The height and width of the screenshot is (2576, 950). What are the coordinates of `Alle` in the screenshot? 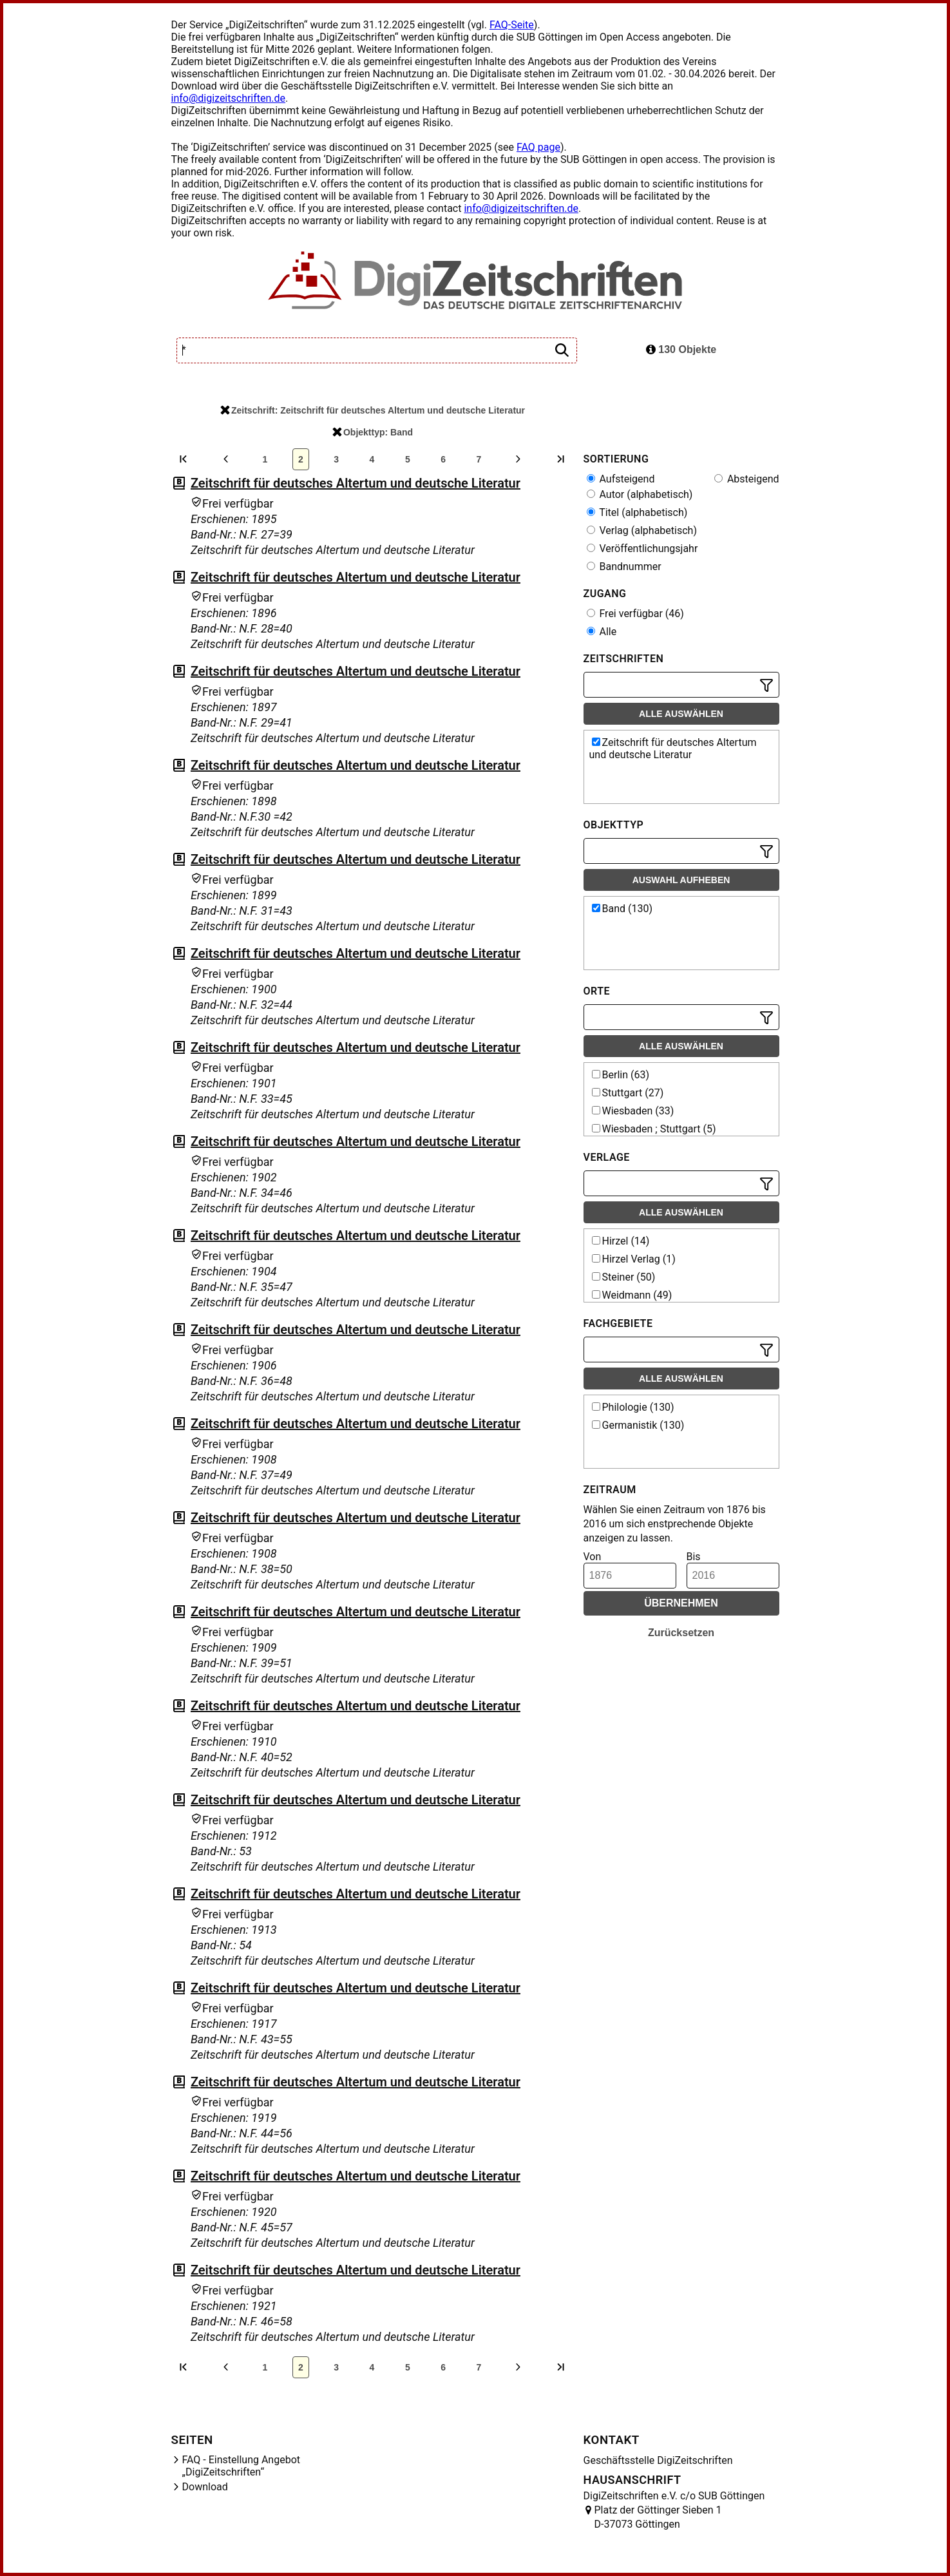 It's located at (602, 631).